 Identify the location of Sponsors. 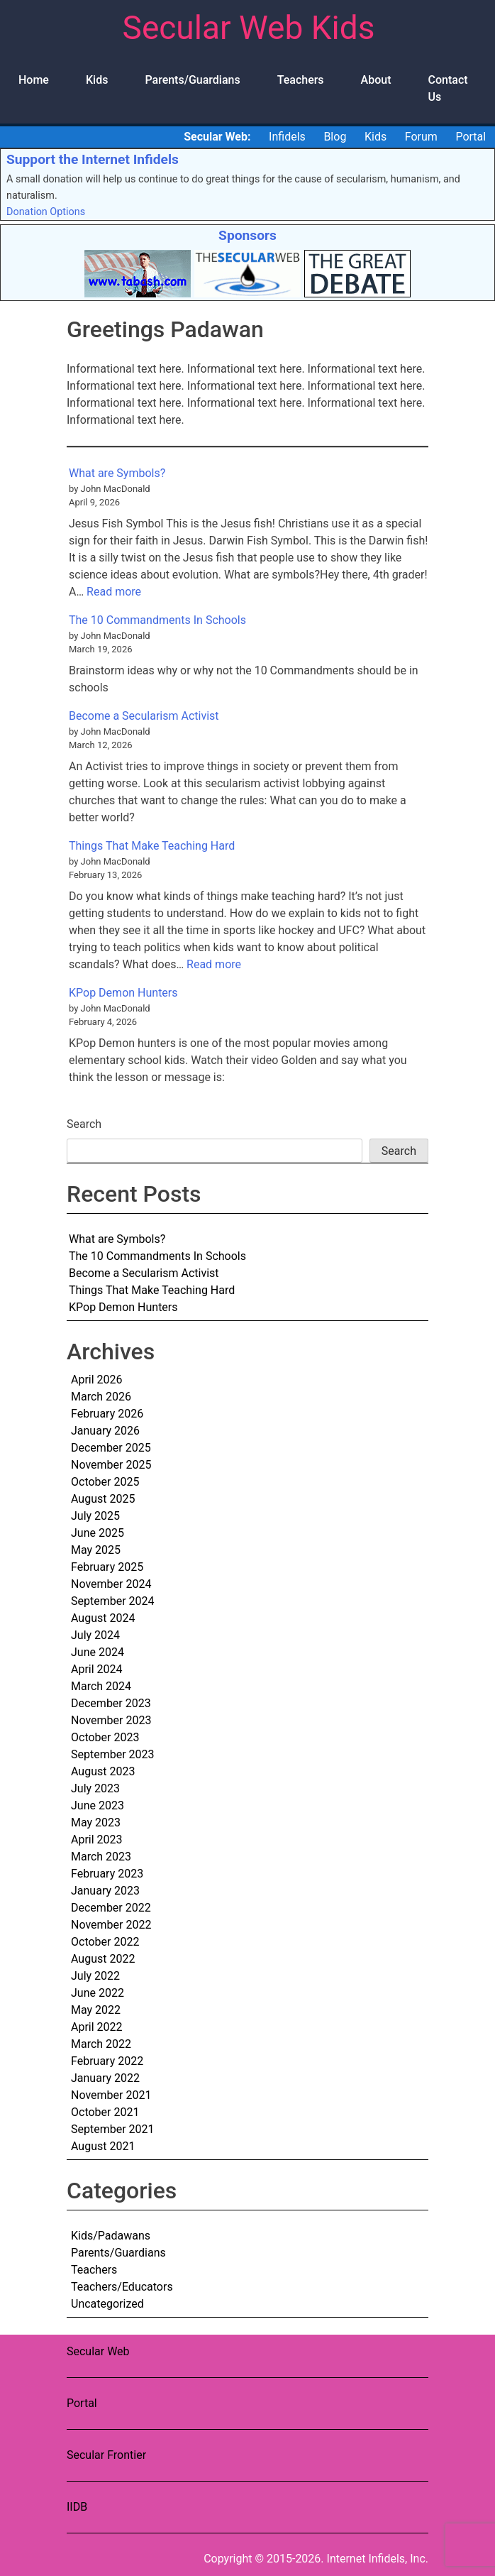
(247, 235).